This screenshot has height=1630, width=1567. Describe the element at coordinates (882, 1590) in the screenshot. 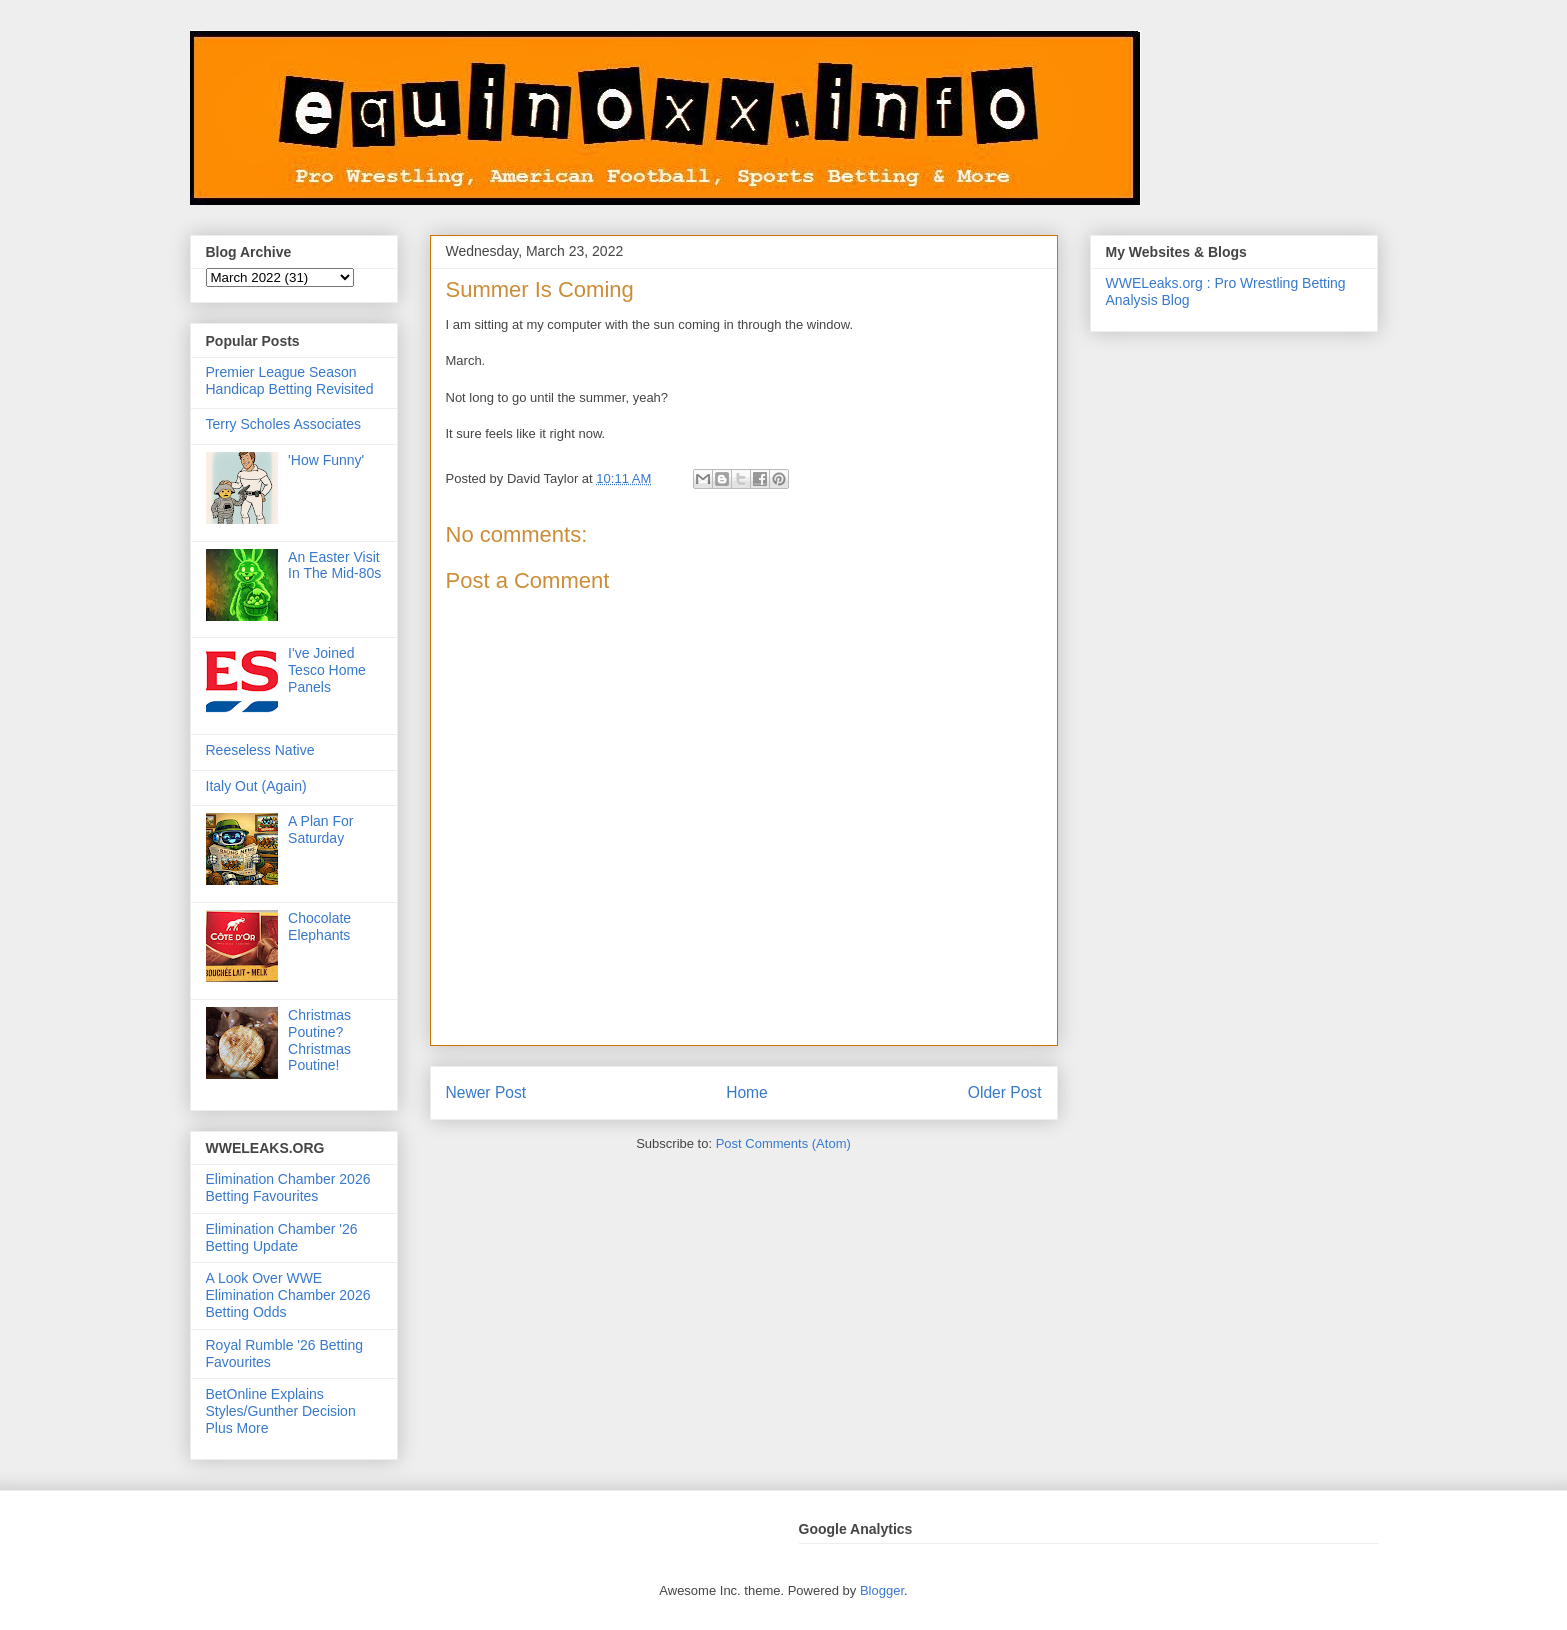

I see `Blogger` at that location.